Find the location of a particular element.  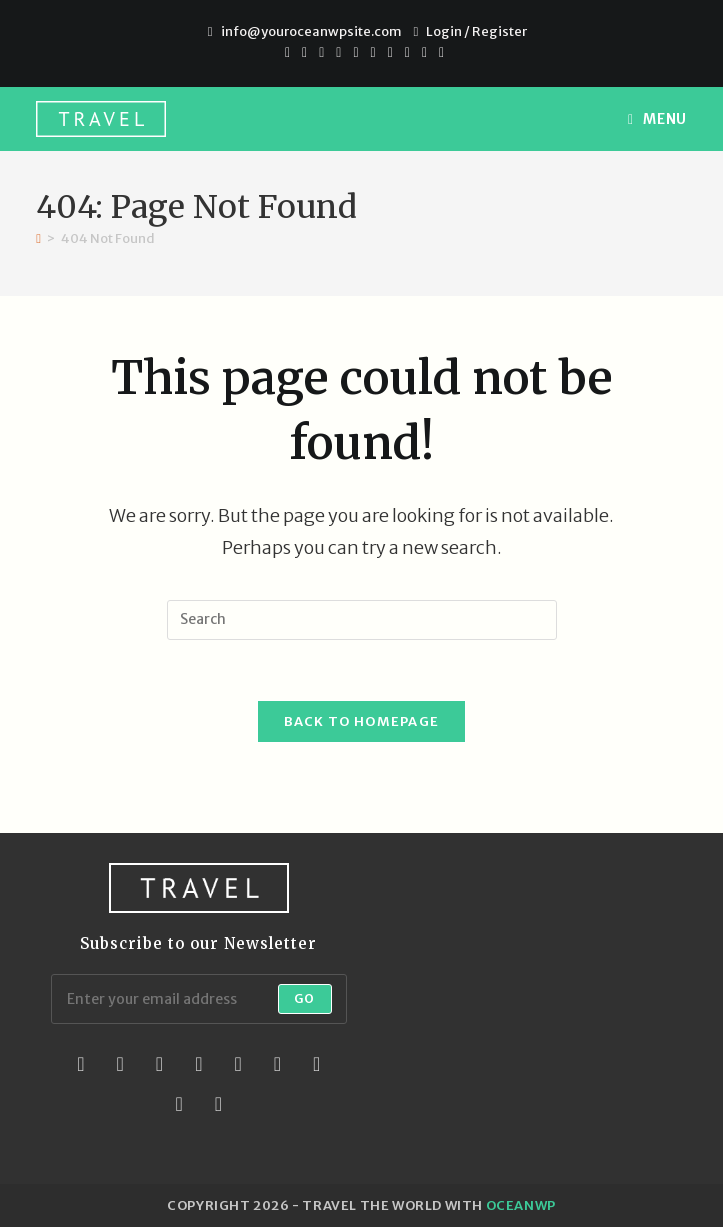

[Enter your email address to subscribe] is located at coordinates (198, 999).